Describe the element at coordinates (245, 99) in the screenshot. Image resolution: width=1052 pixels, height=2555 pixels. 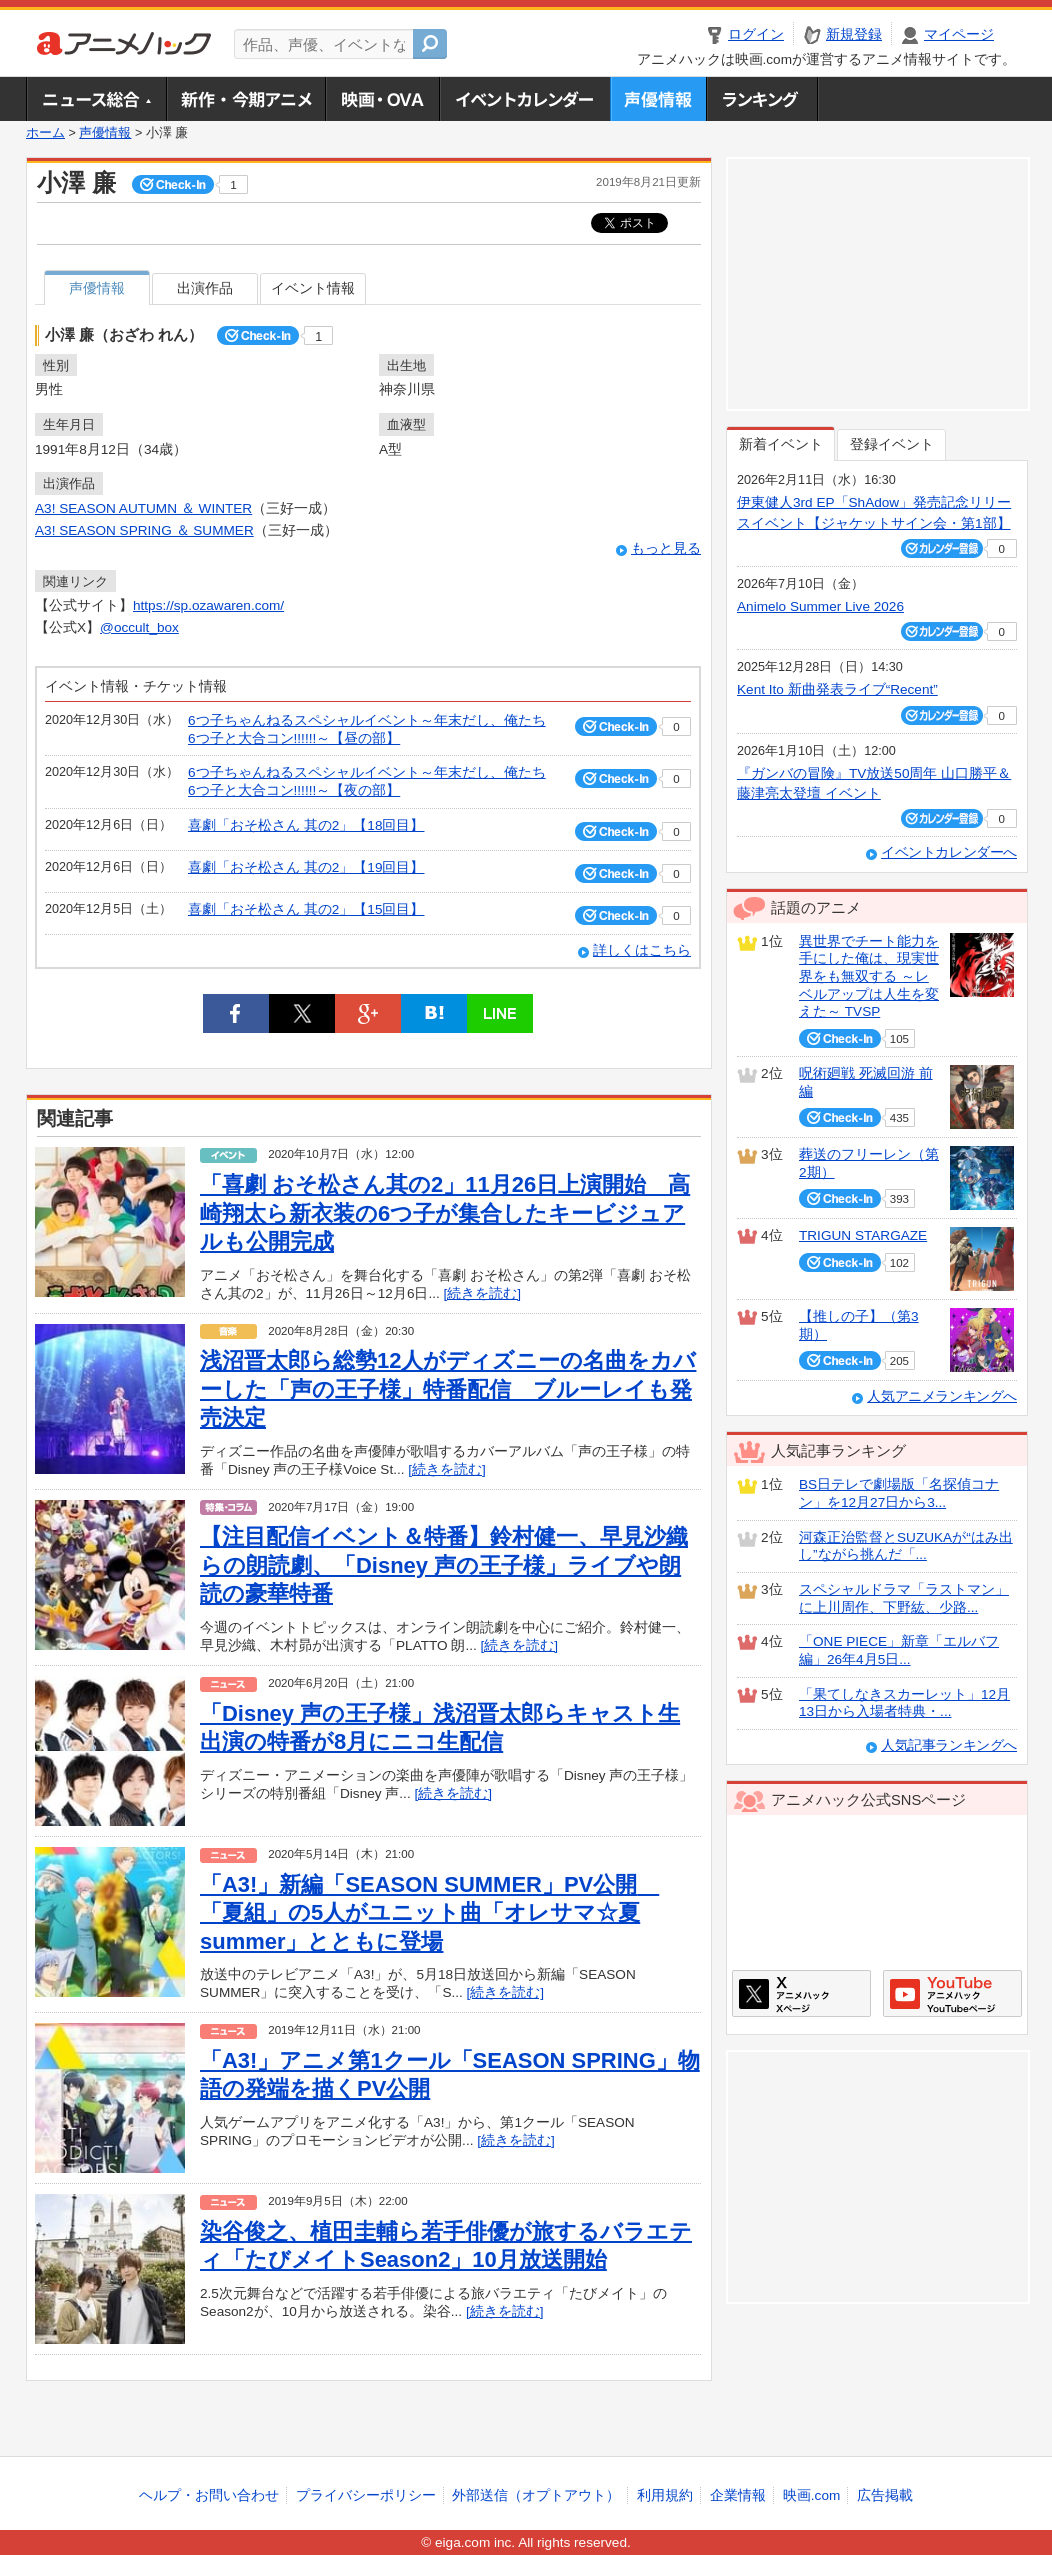
I see `新作・今期アニメ` at that location.